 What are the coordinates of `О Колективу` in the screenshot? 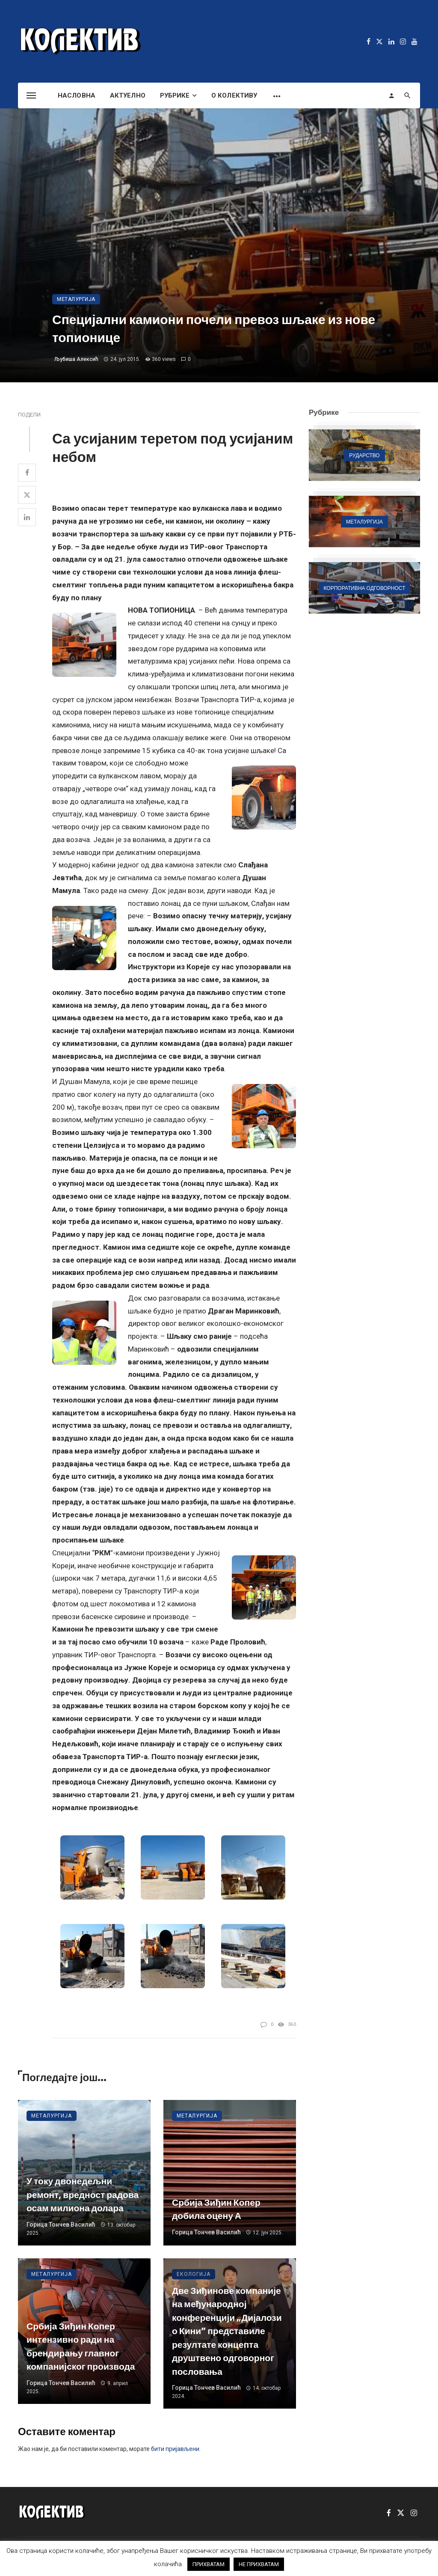 It's located at (234, 95).